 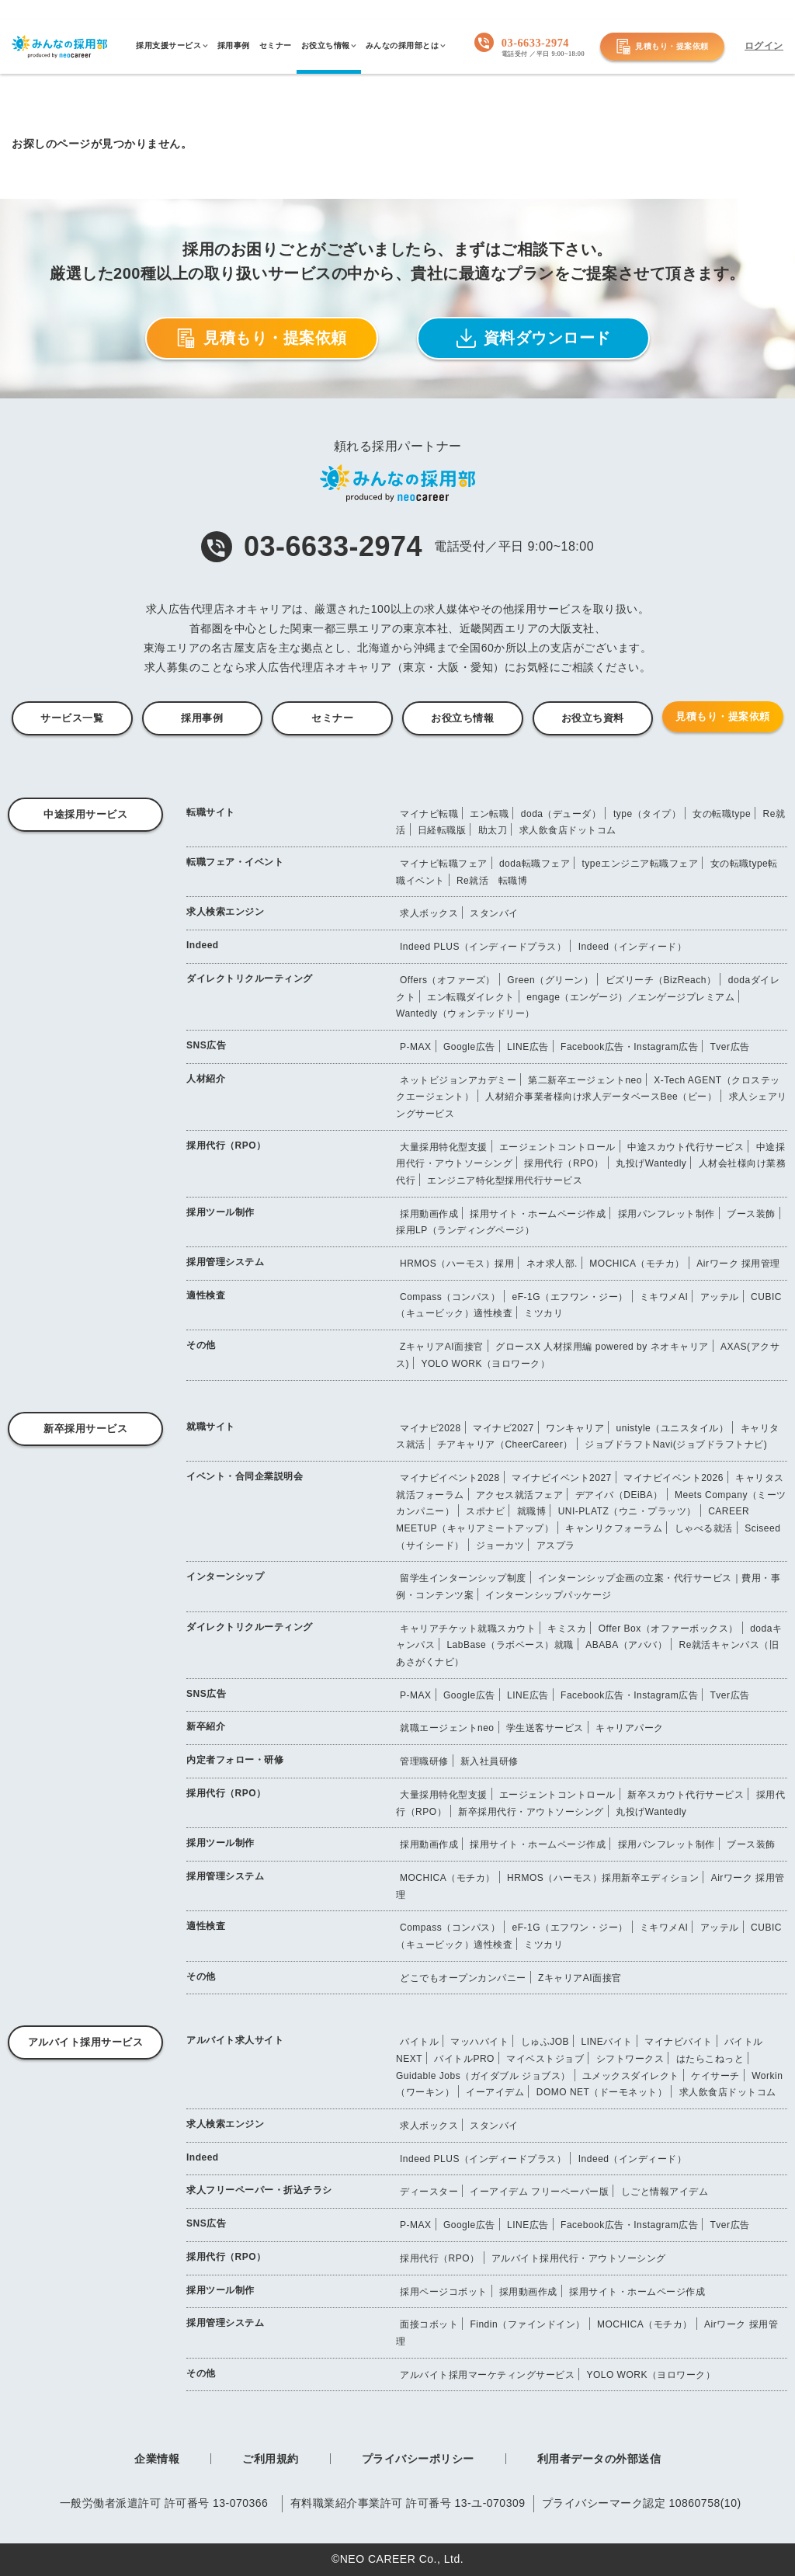 I want to click on ビズリーチ（BizReach）, so click(x=661, y=980).